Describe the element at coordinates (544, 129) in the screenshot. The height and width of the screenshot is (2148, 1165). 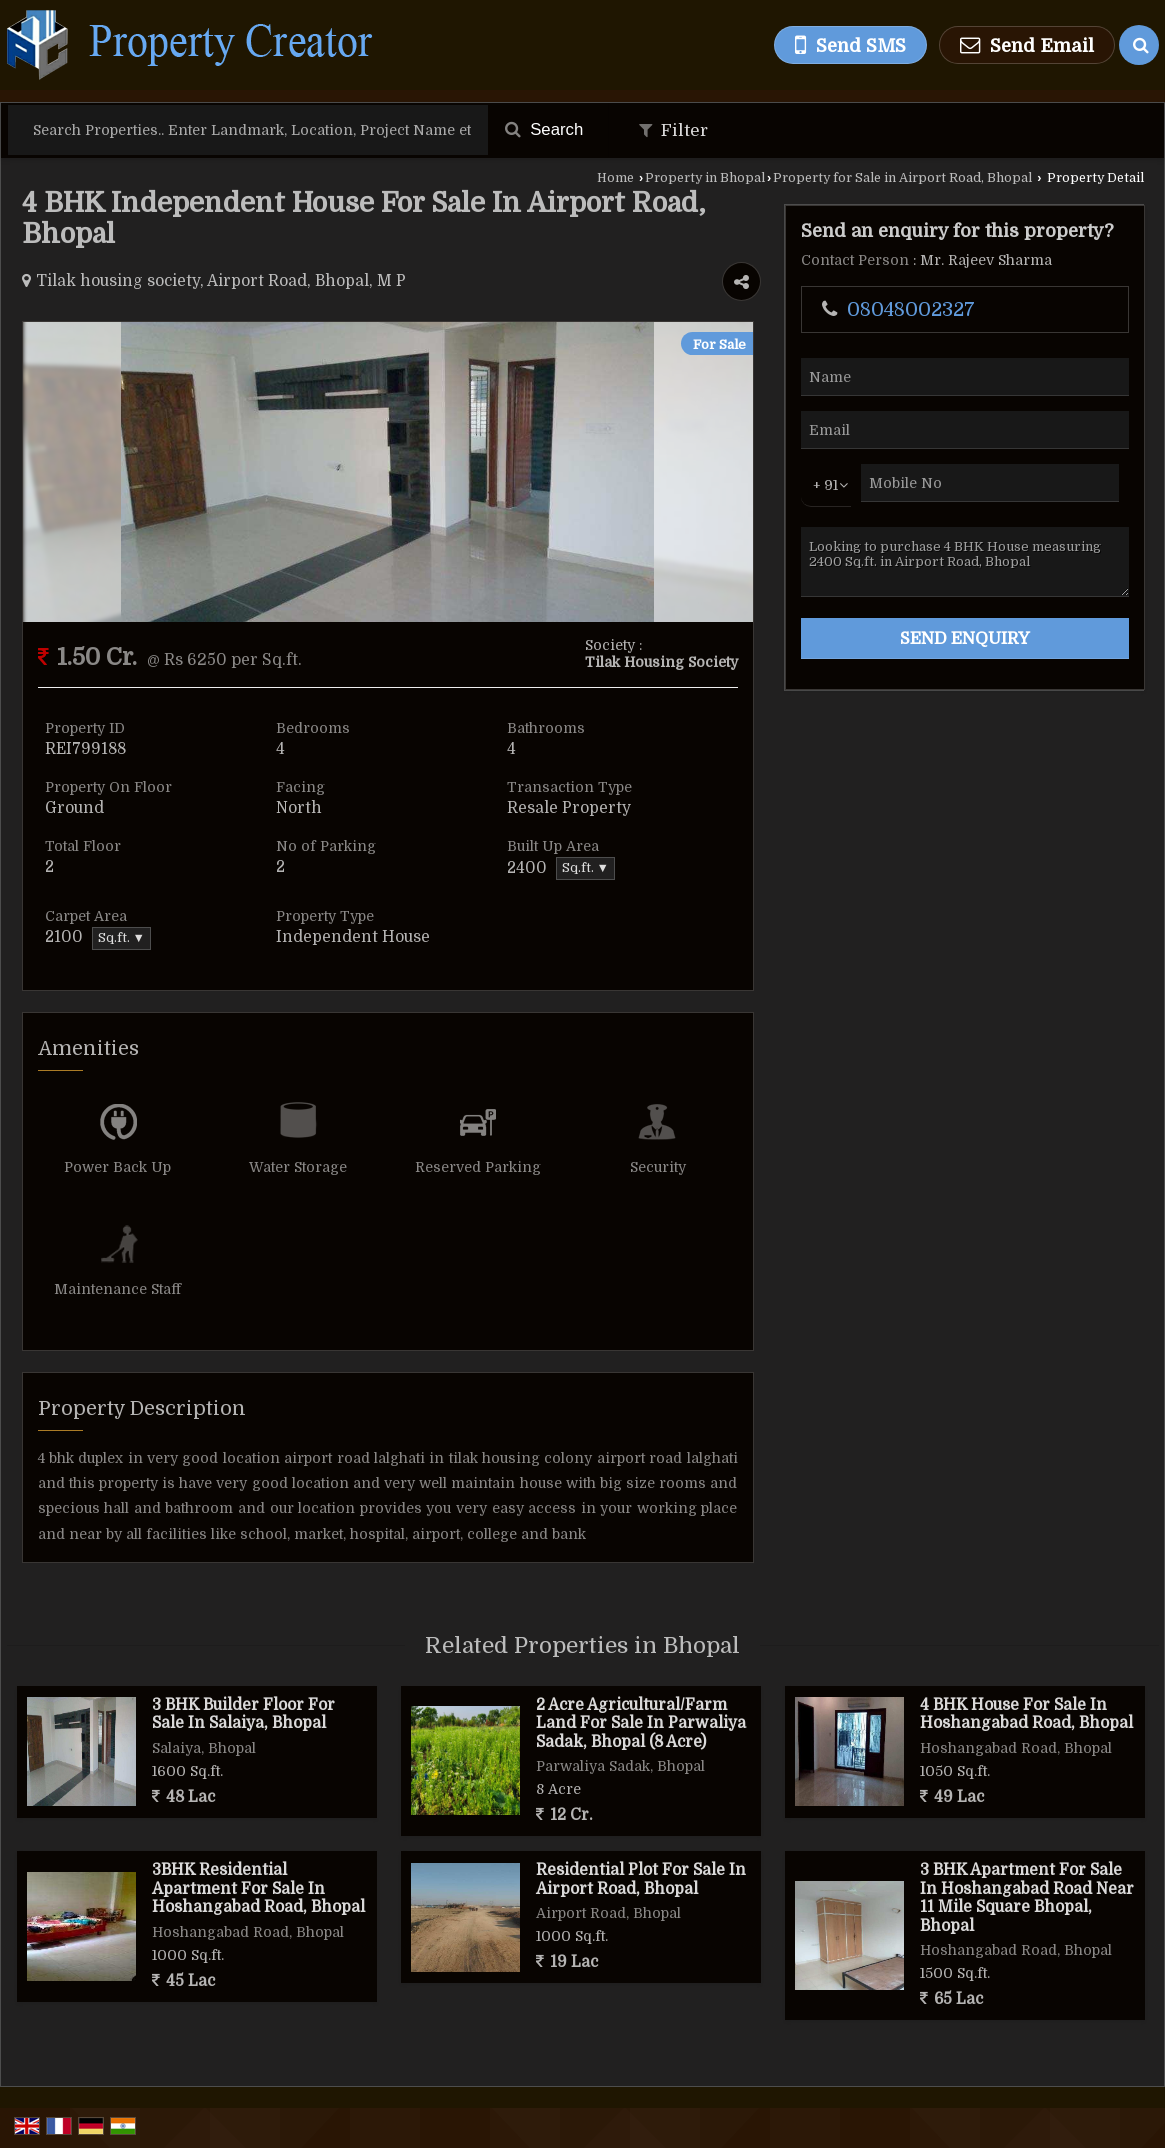
I see `Search` at that location.